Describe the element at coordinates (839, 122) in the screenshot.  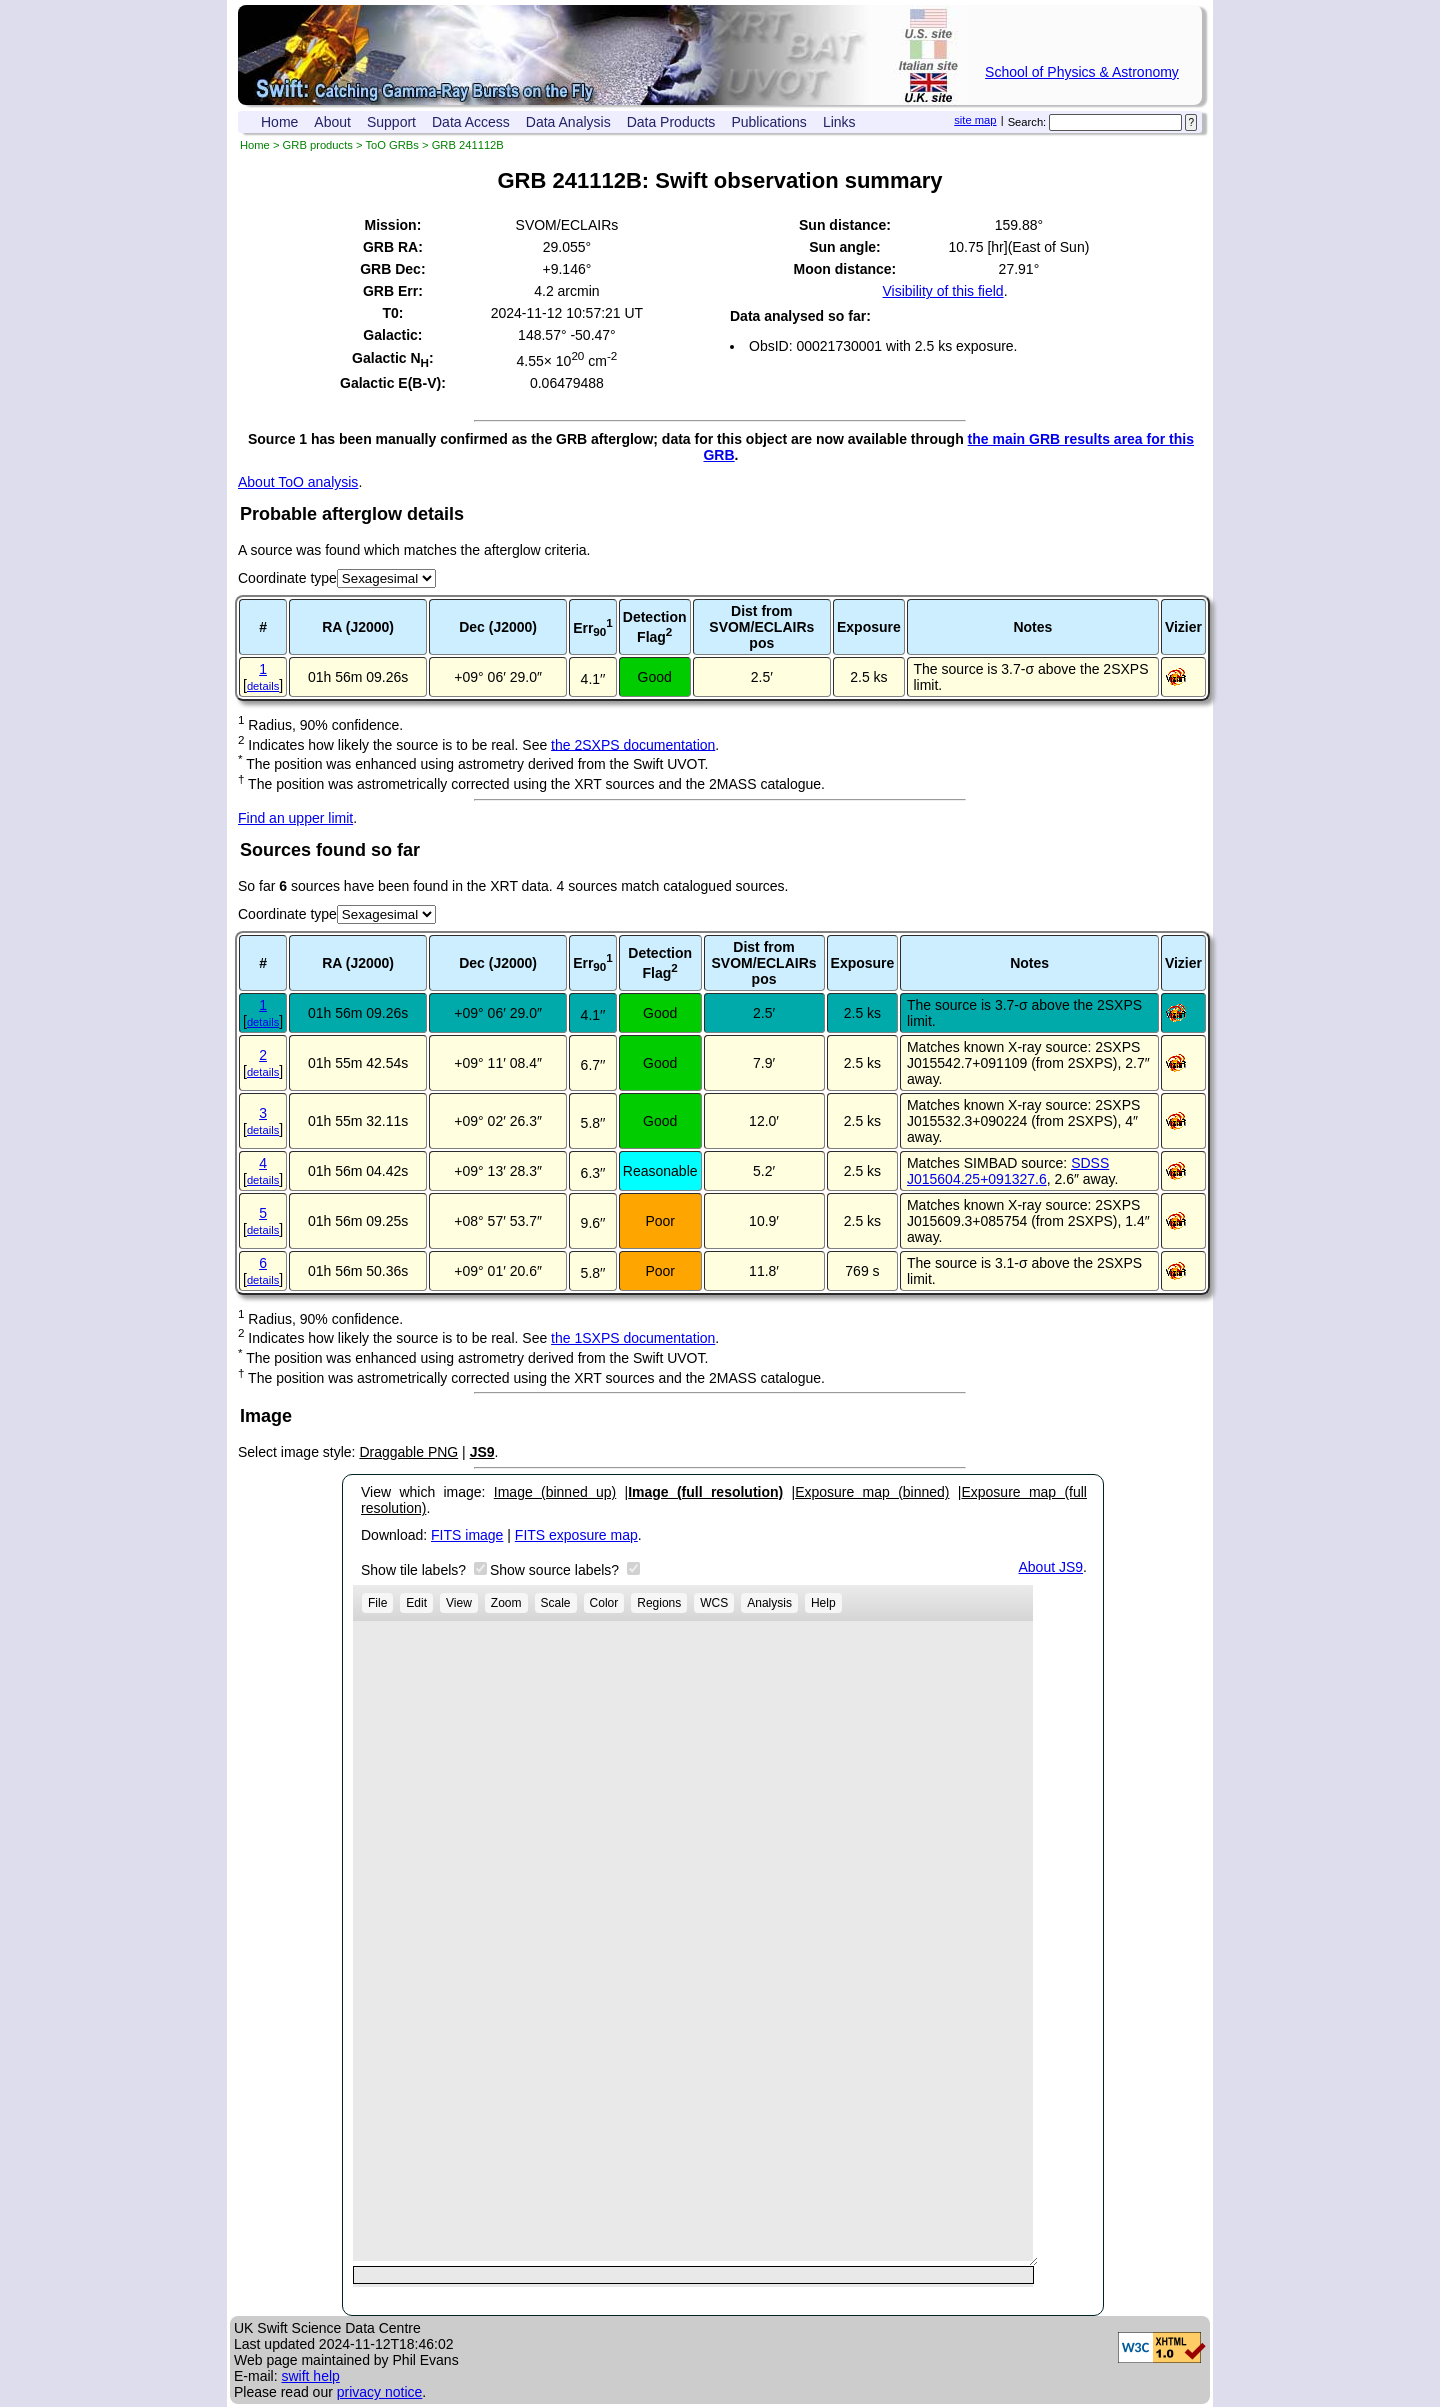
I see `Links` at that location.